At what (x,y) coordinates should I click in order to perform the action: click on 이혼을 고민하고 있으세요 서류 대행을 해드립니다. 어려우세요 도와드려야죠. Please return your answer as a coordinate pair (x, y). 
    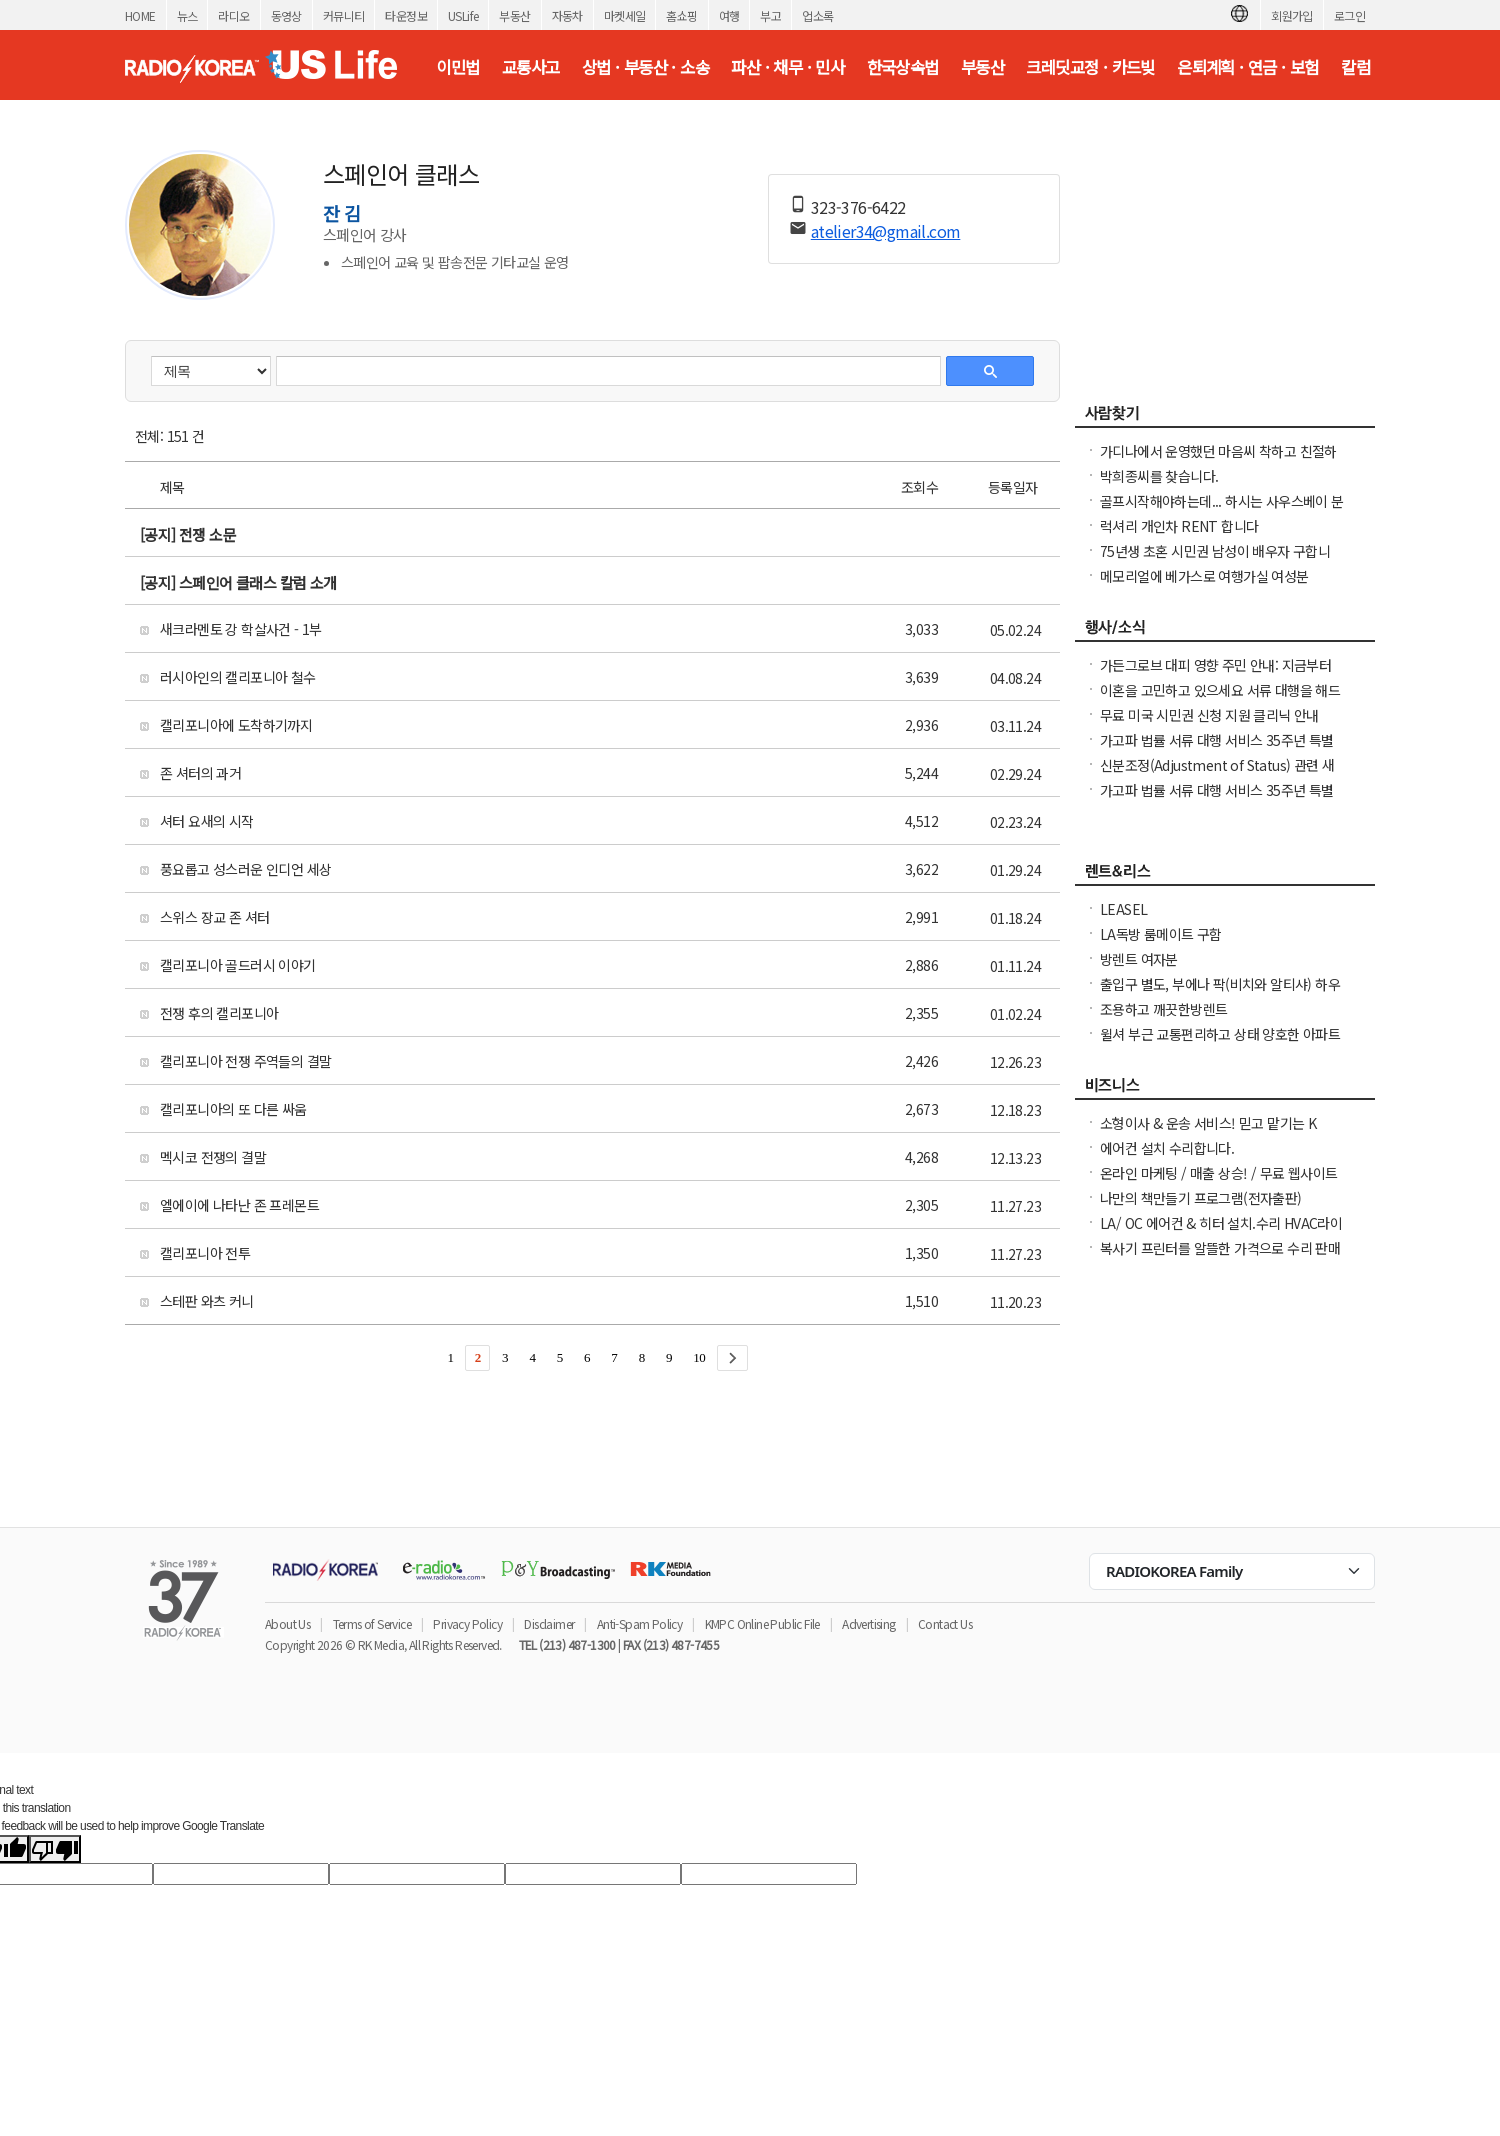
    Looking at the image, I should click on (1220, 700).